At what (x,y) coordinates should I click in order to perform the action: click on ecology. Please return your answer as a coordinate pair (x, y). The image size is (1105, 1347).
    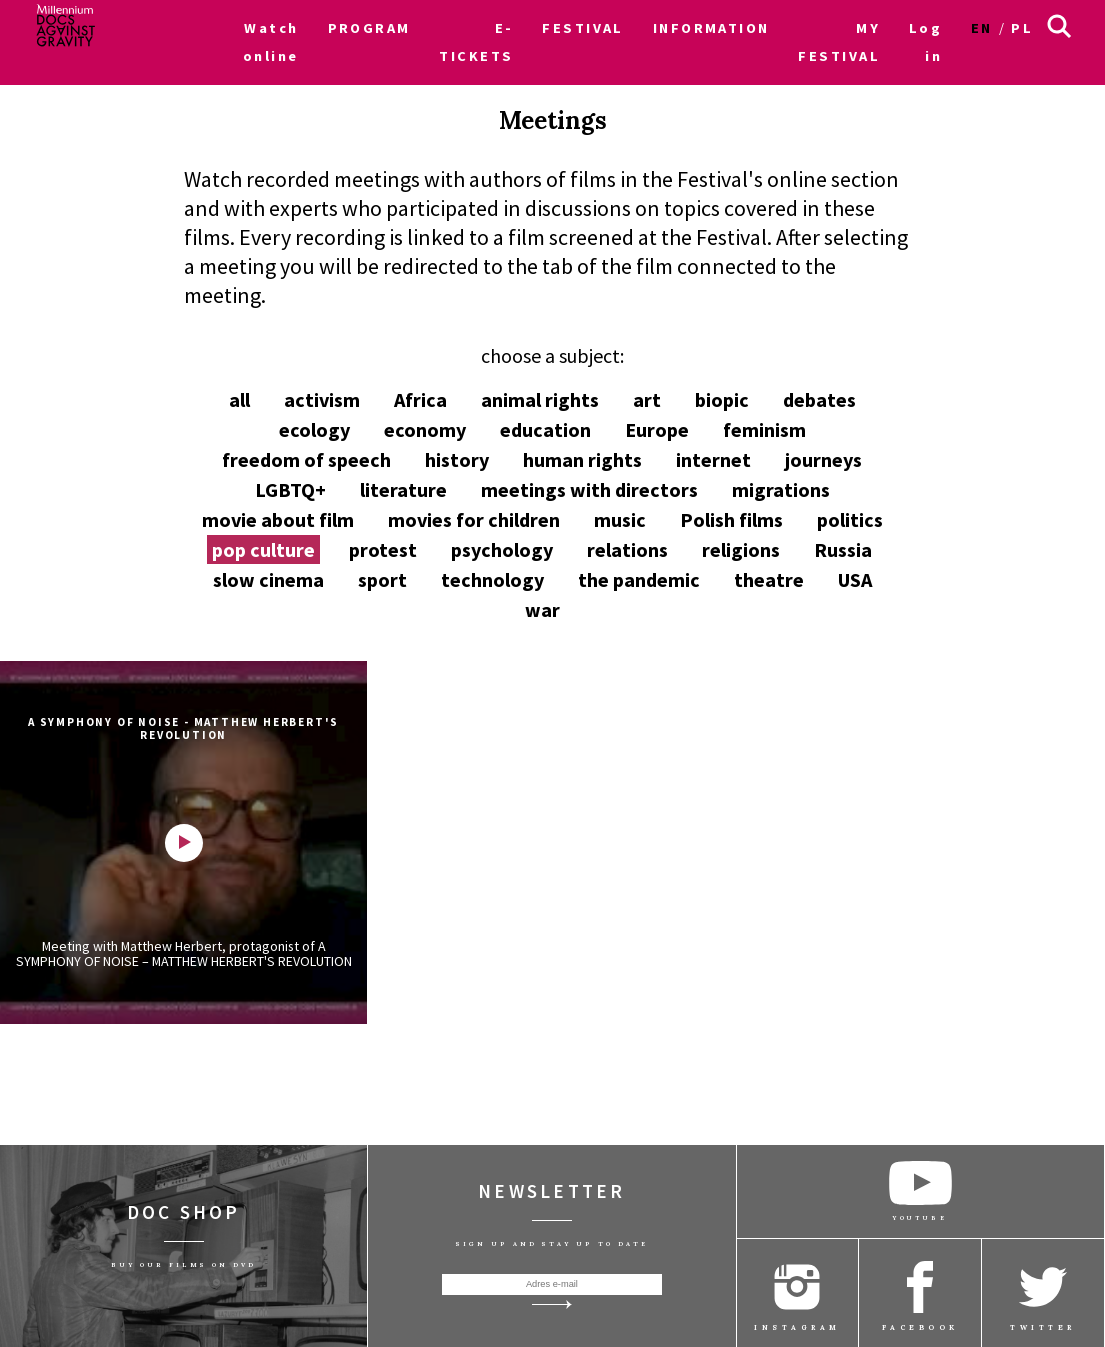
    Looking at the image, I should click on (314, 429).